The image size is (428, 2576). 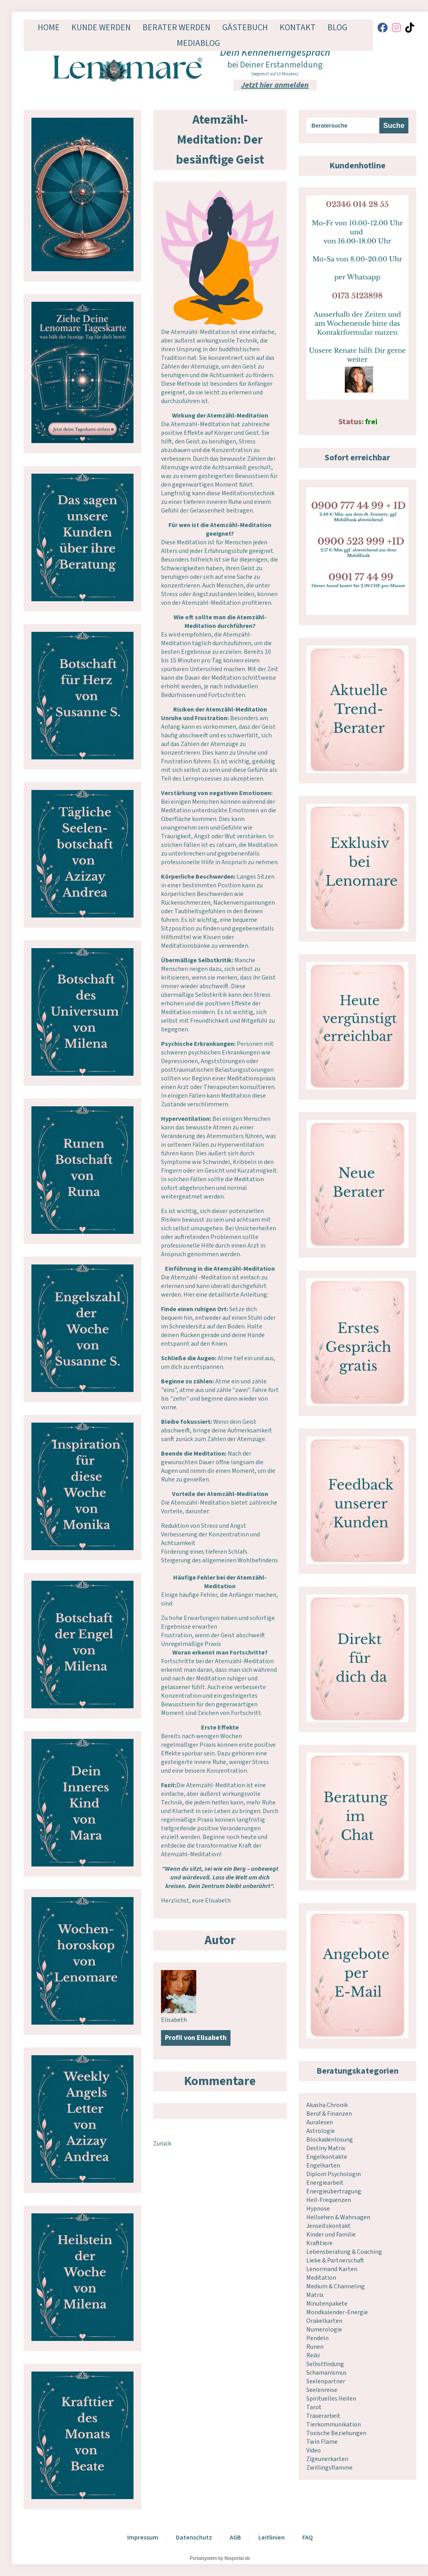 I want to click on Astrologie, so click(x=320, y=2131).